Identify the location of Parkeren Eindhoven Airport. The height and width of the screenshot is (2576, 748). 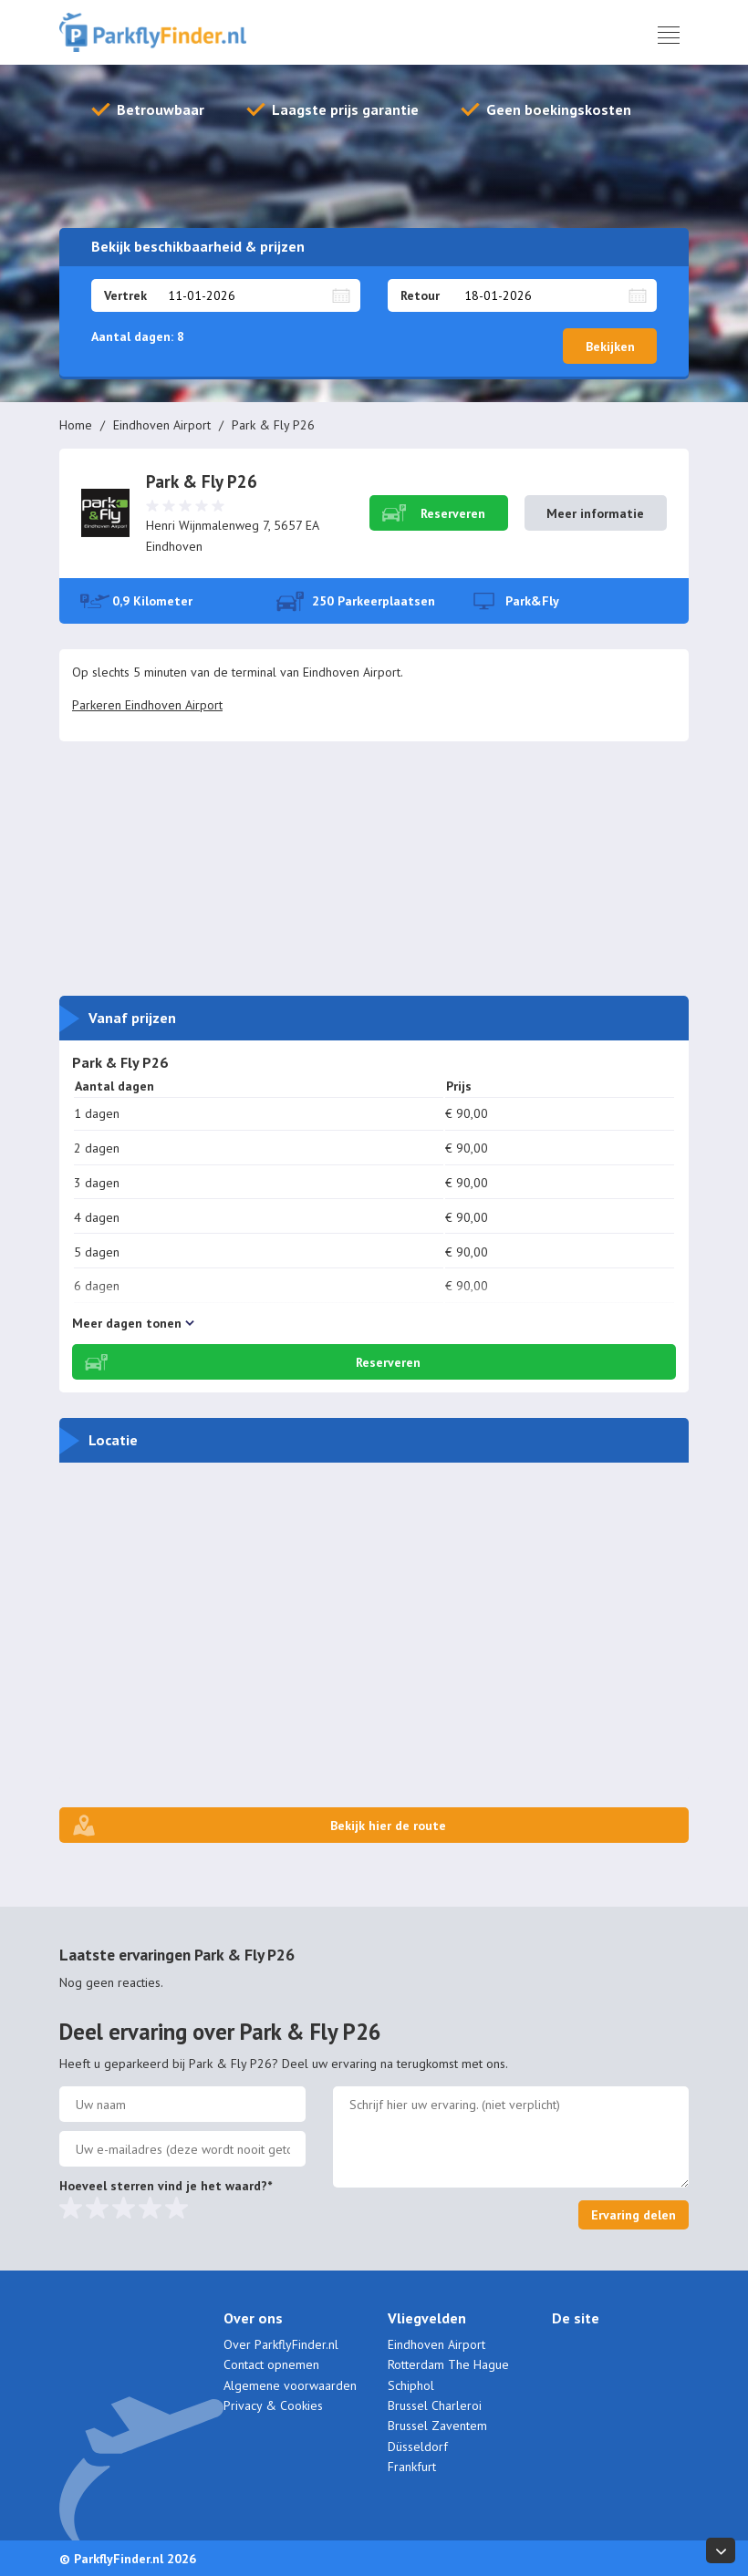
(147, 705).